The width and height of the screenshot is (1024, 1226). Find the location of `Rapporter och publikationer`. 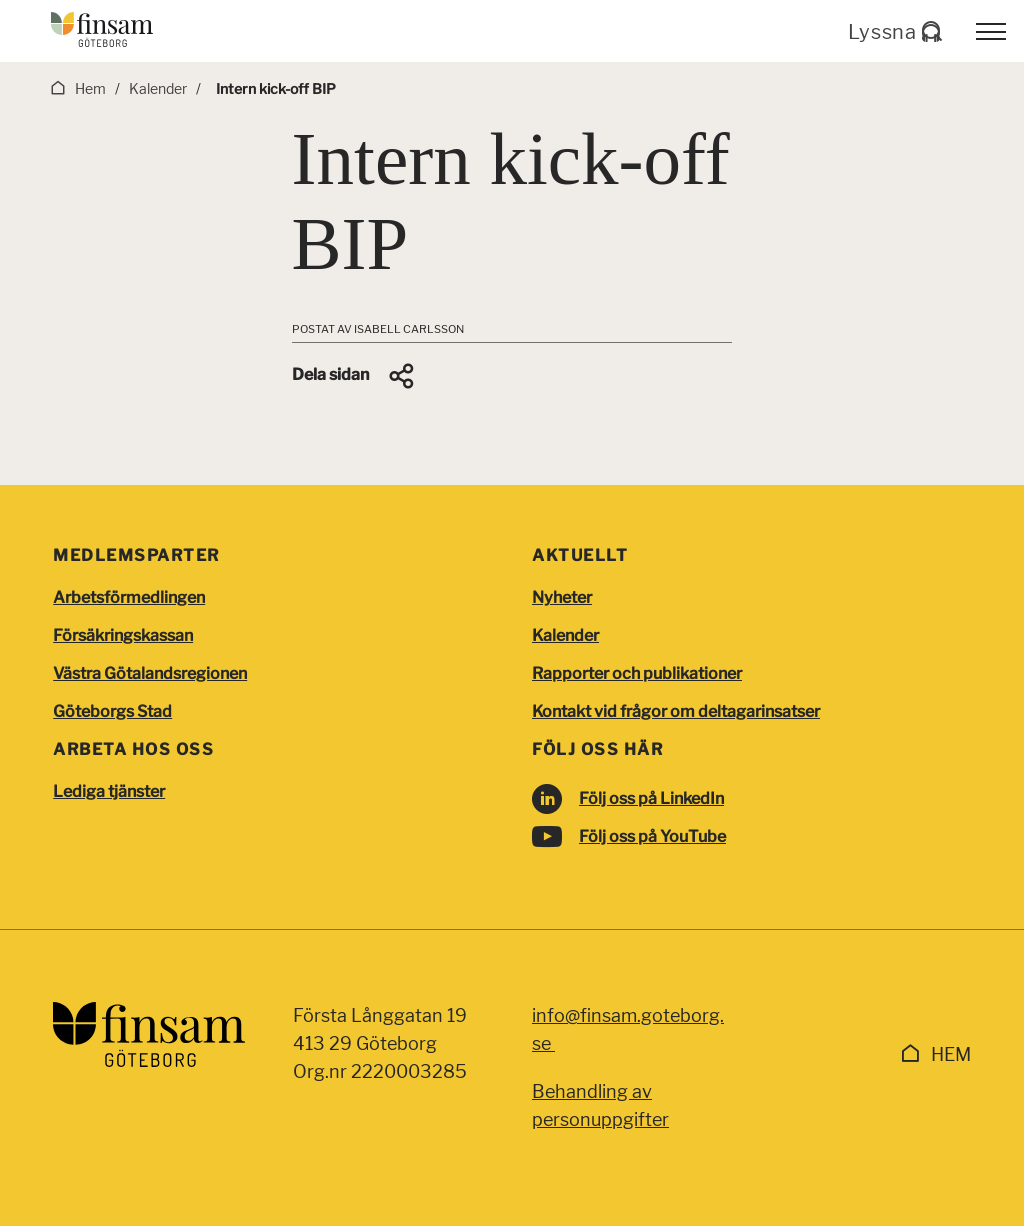

Rapporter och publikationer is located at coordinates (637, 673).